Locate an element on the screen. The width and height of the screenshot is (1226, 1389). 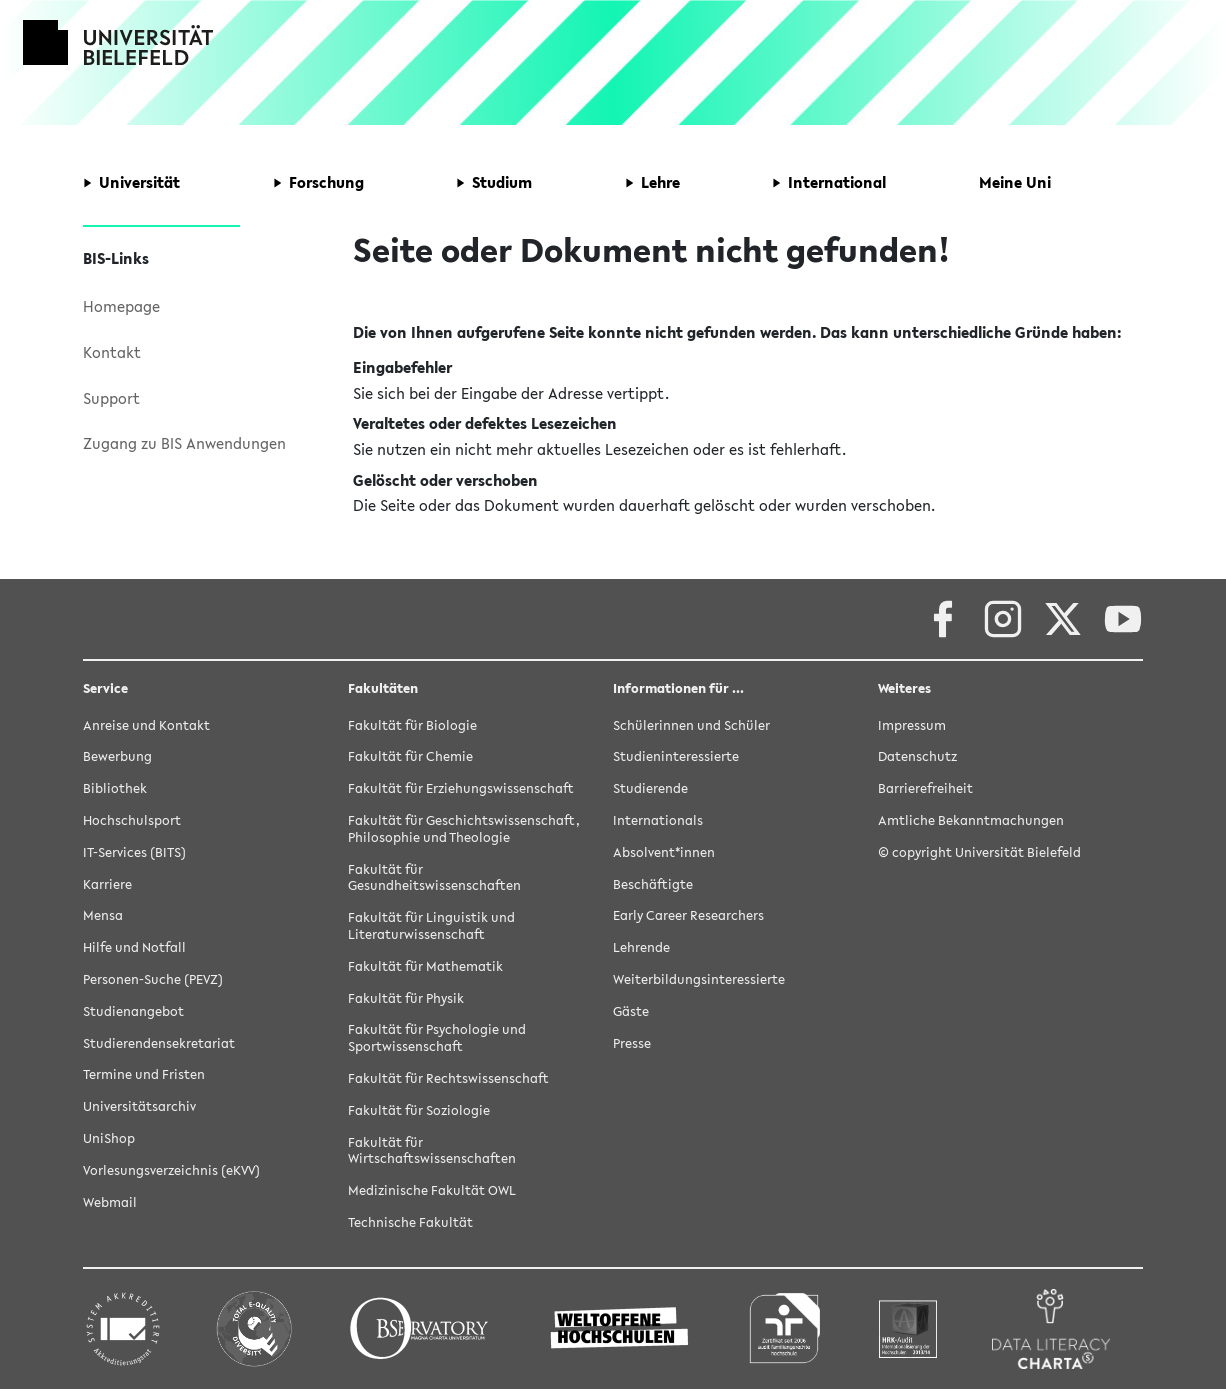
Zugang zu BIS Anwendungen is located at coordinates (184, 443).